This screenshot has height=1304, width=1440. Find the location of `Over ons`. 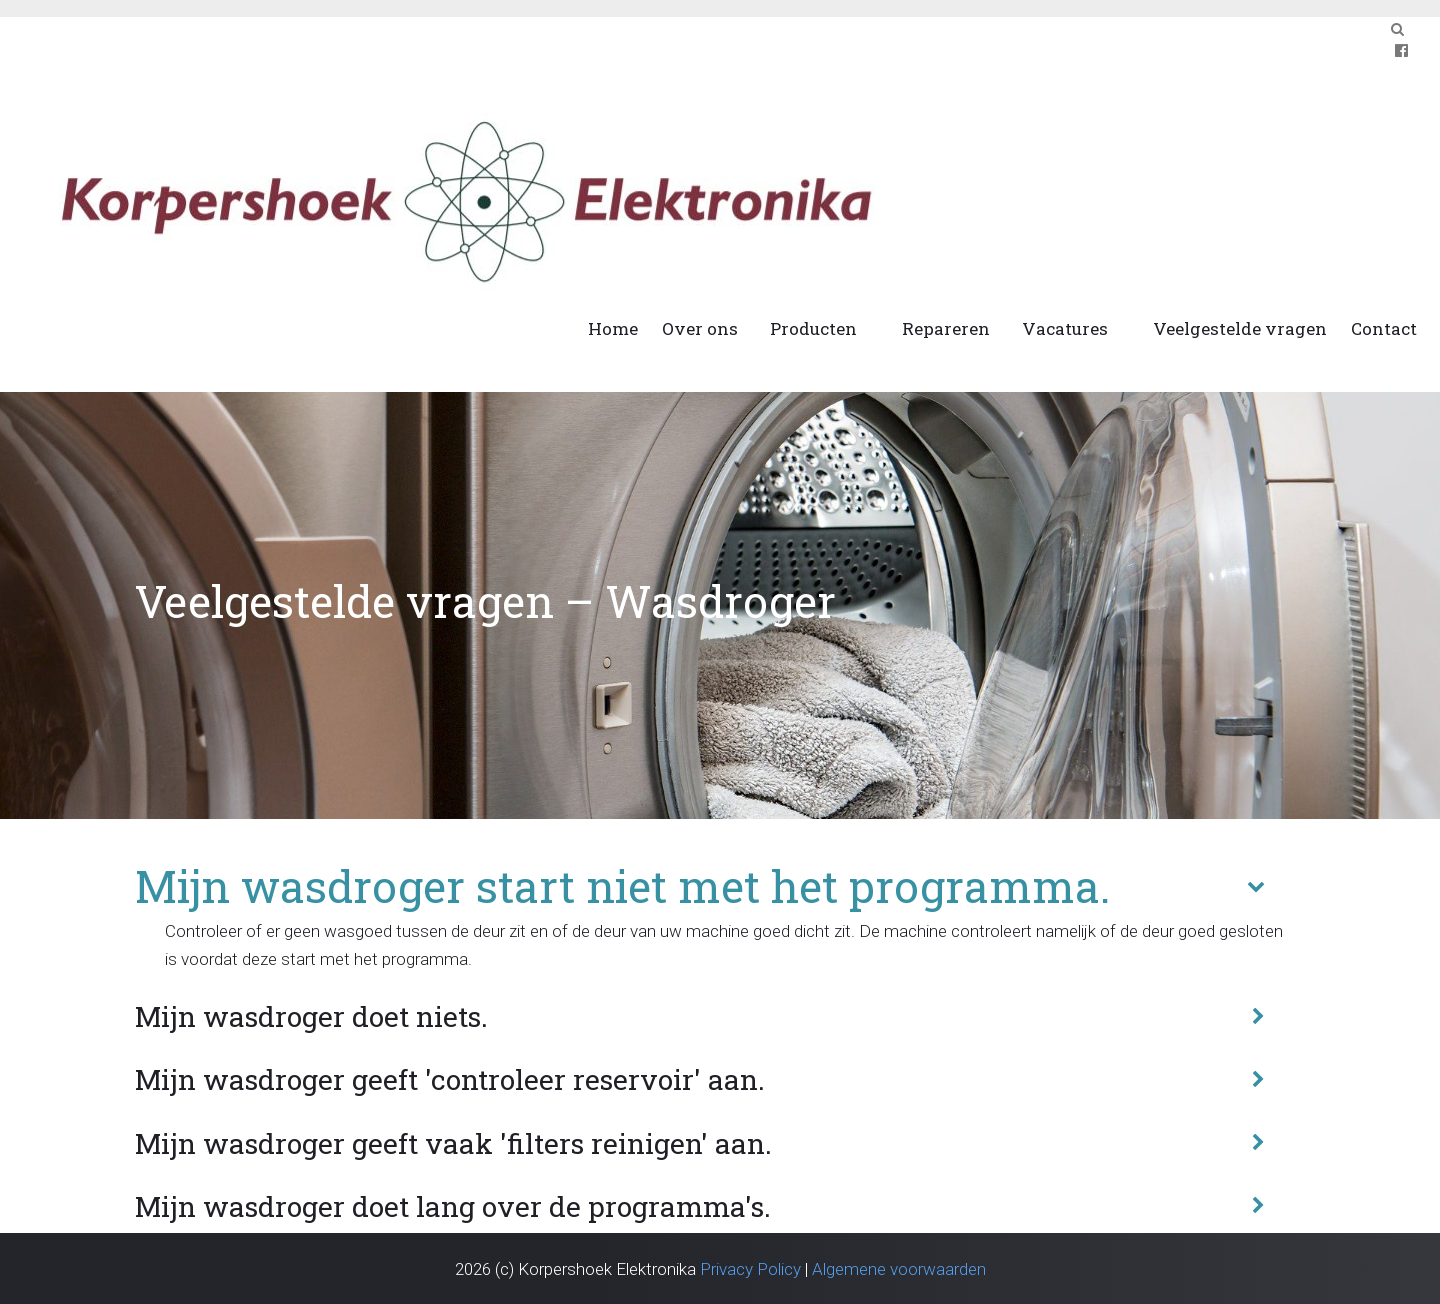

Over ons is located at coordinates (700, 328).